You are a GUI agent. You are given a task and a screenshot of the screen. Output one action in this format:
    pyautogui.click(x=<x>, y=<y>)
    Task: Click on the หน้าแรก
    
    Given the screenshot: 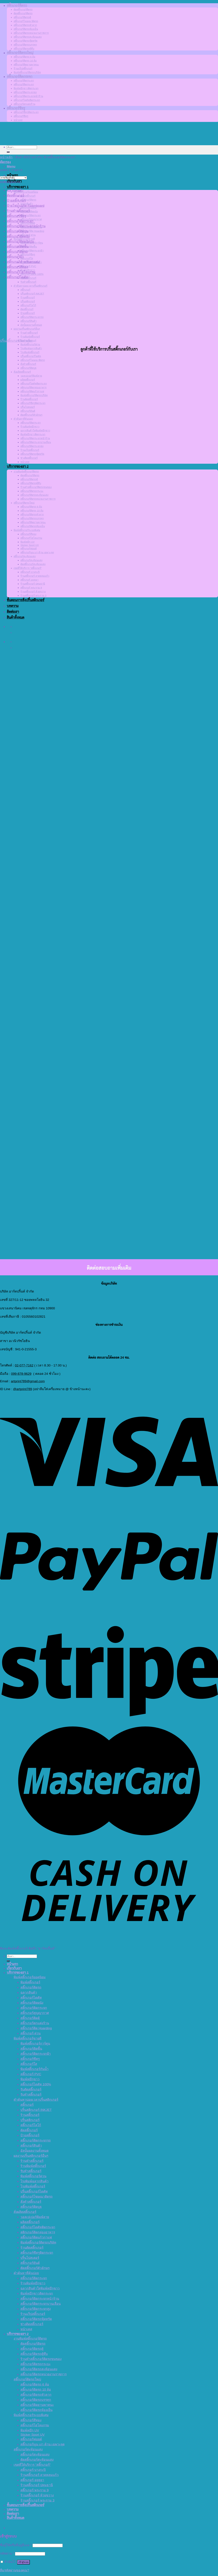 What is the action you would take?
    pyautogui.click(x=12, y=175)
    